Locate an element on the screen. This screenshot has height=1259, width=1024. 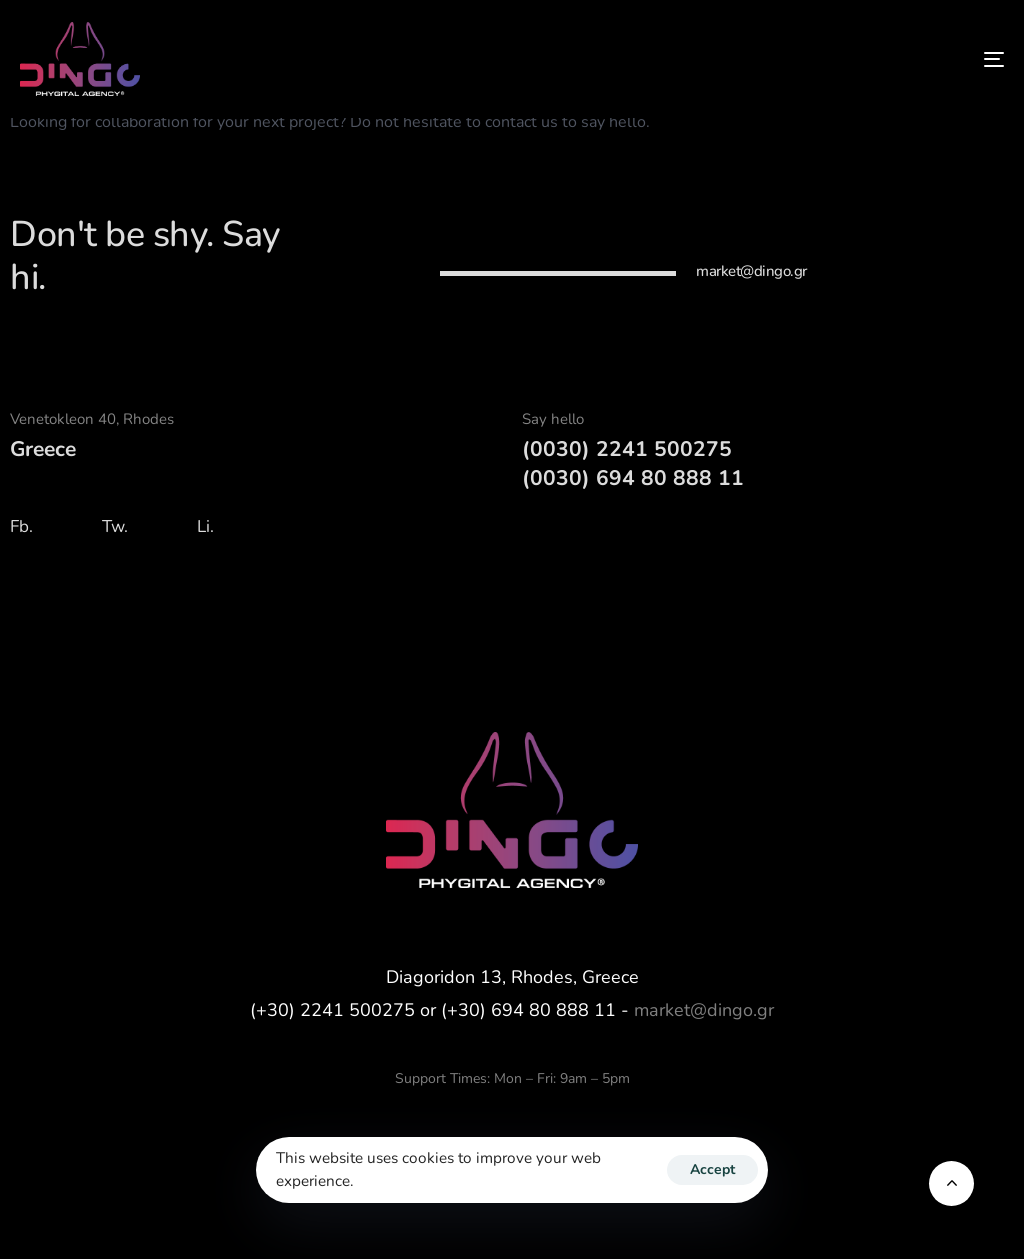
Li. is located at coordinates (205, 526).